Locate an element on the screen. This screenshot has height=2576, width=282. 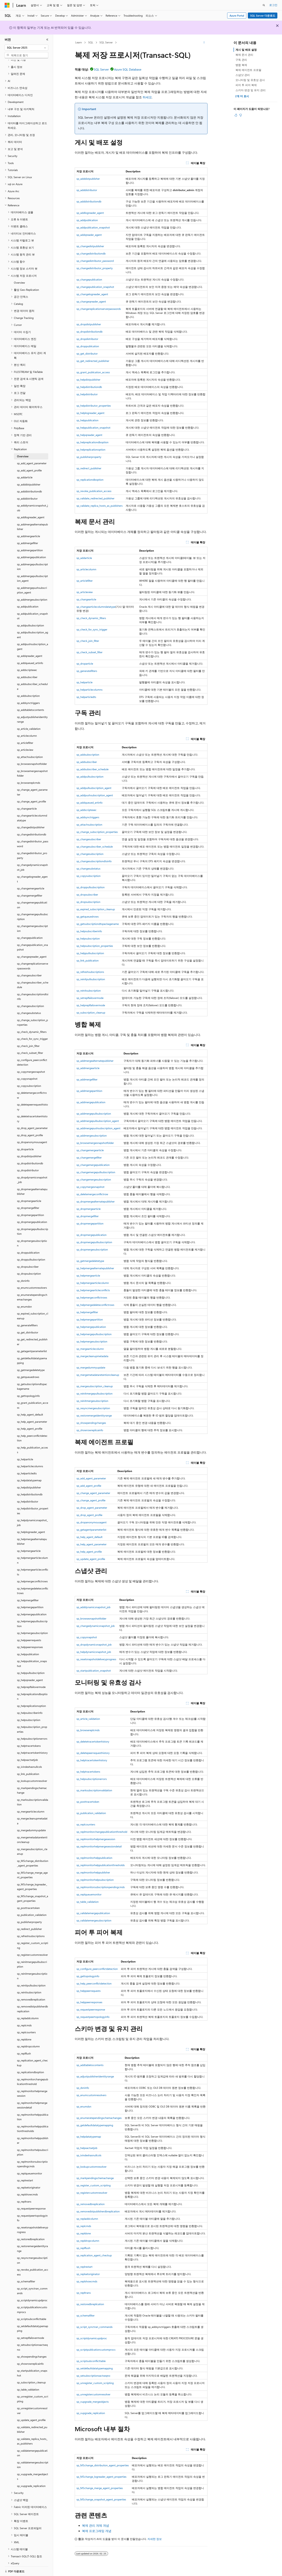
sp_MSchange_merge_agent_properties [treeitem] is located at coordinates (32, 1870).